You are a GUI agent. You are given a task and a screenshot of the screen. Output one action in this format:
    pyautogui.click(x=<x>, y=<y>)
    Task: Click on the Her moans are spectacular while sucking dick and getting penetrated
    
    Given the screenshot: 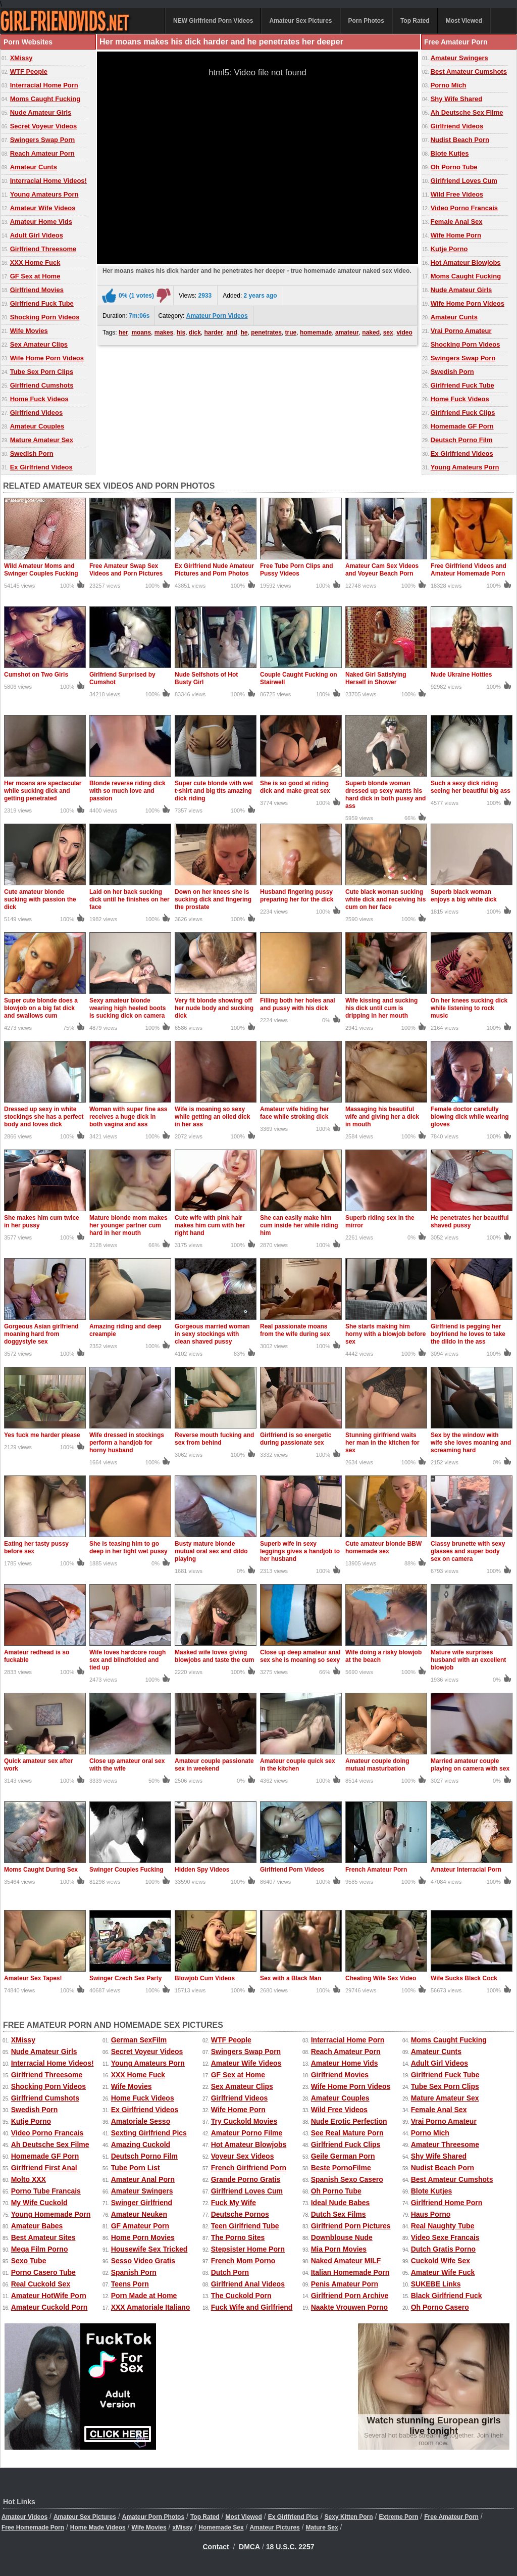 What is the action you would take?
    pyautogui.click(x=42, y=791)
    